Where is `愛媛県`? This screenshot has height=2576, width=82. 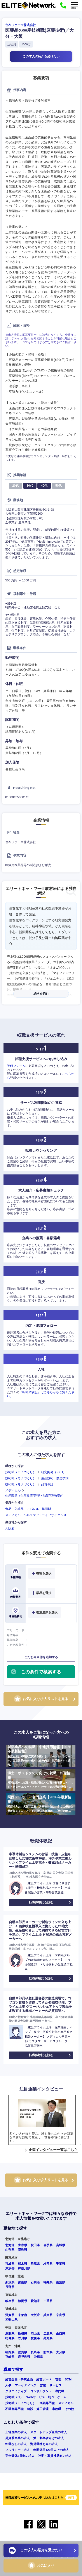
愛媛県 is located at coordinates (35, 2338).